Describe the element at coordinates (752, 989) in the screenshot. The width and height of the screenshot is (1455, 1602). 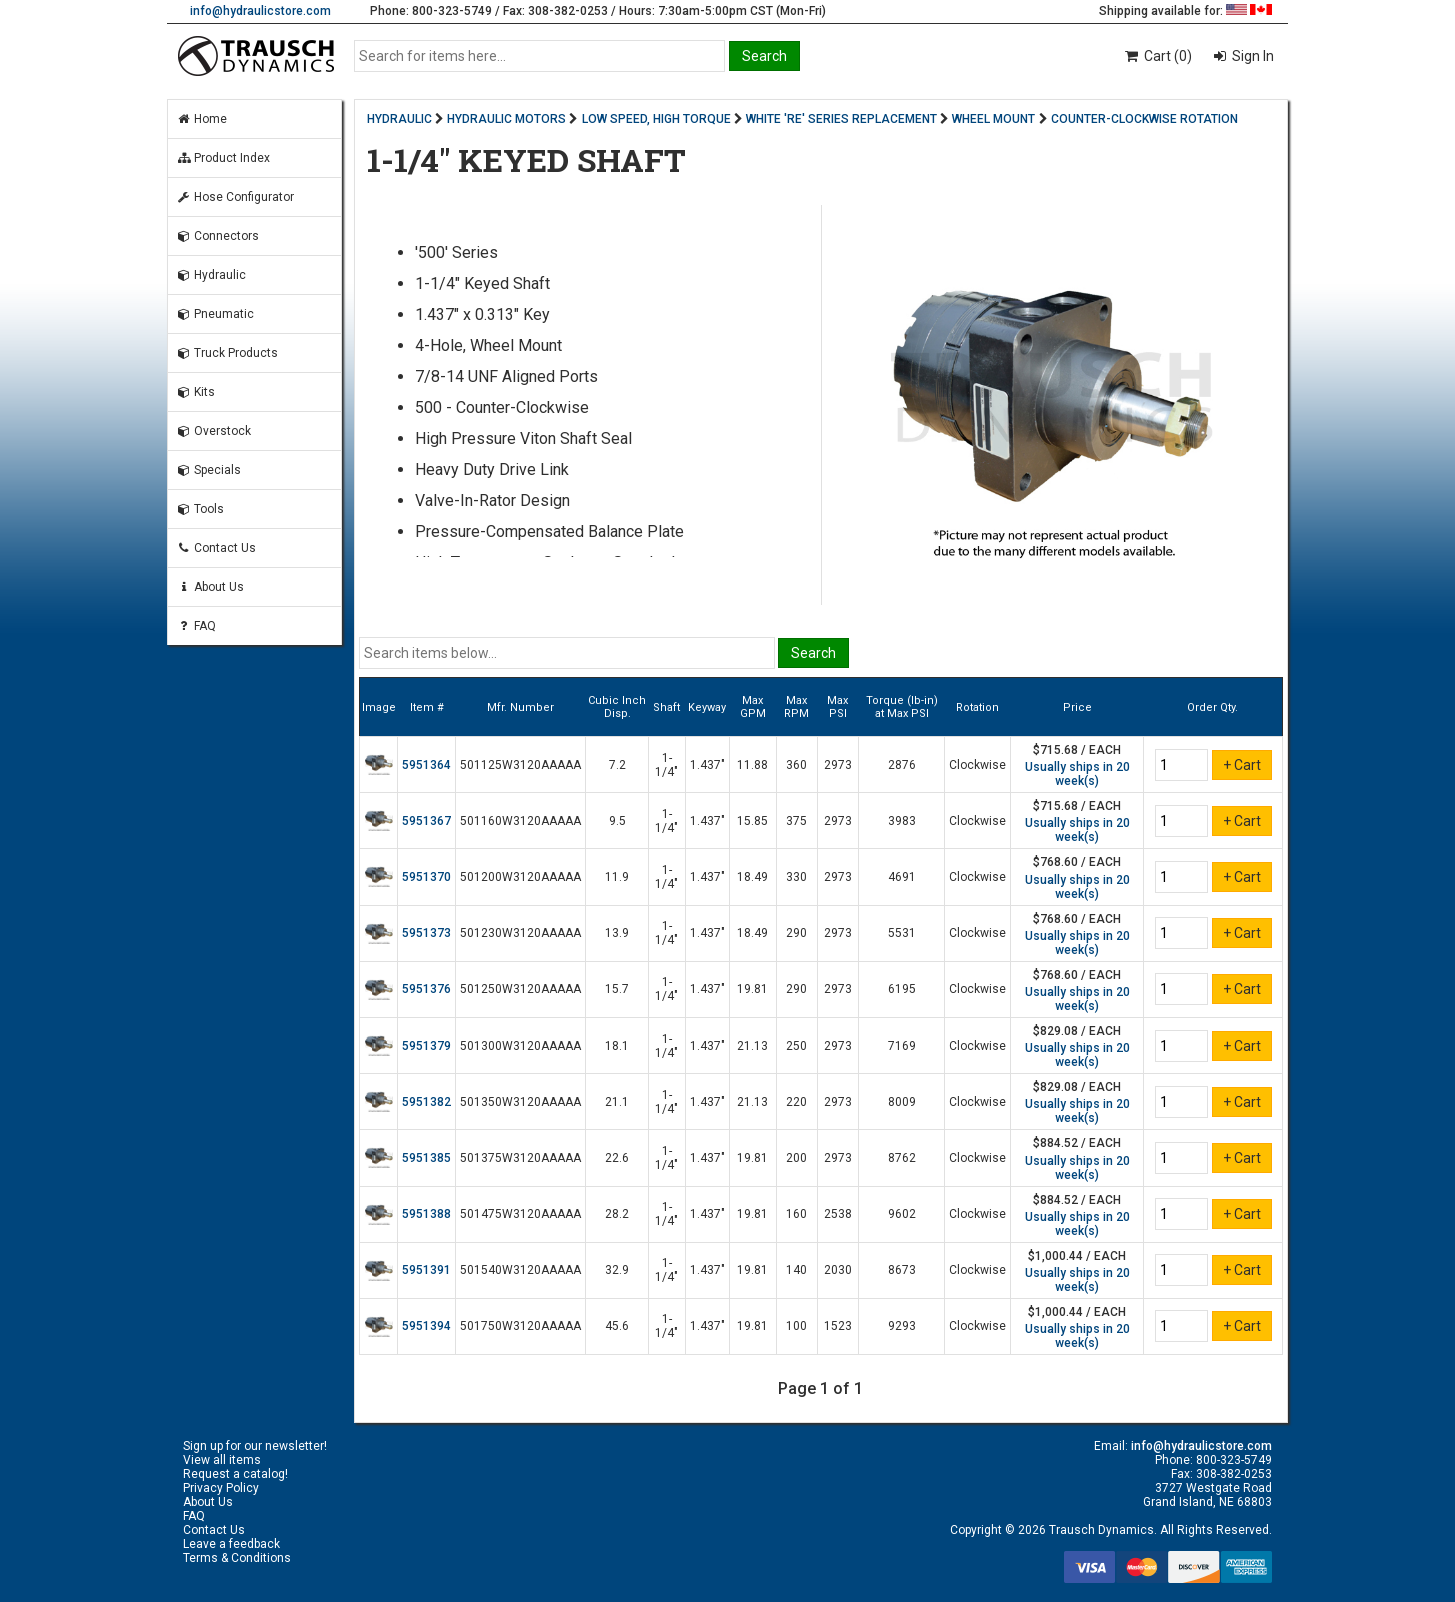
I see `19.81` at that location.